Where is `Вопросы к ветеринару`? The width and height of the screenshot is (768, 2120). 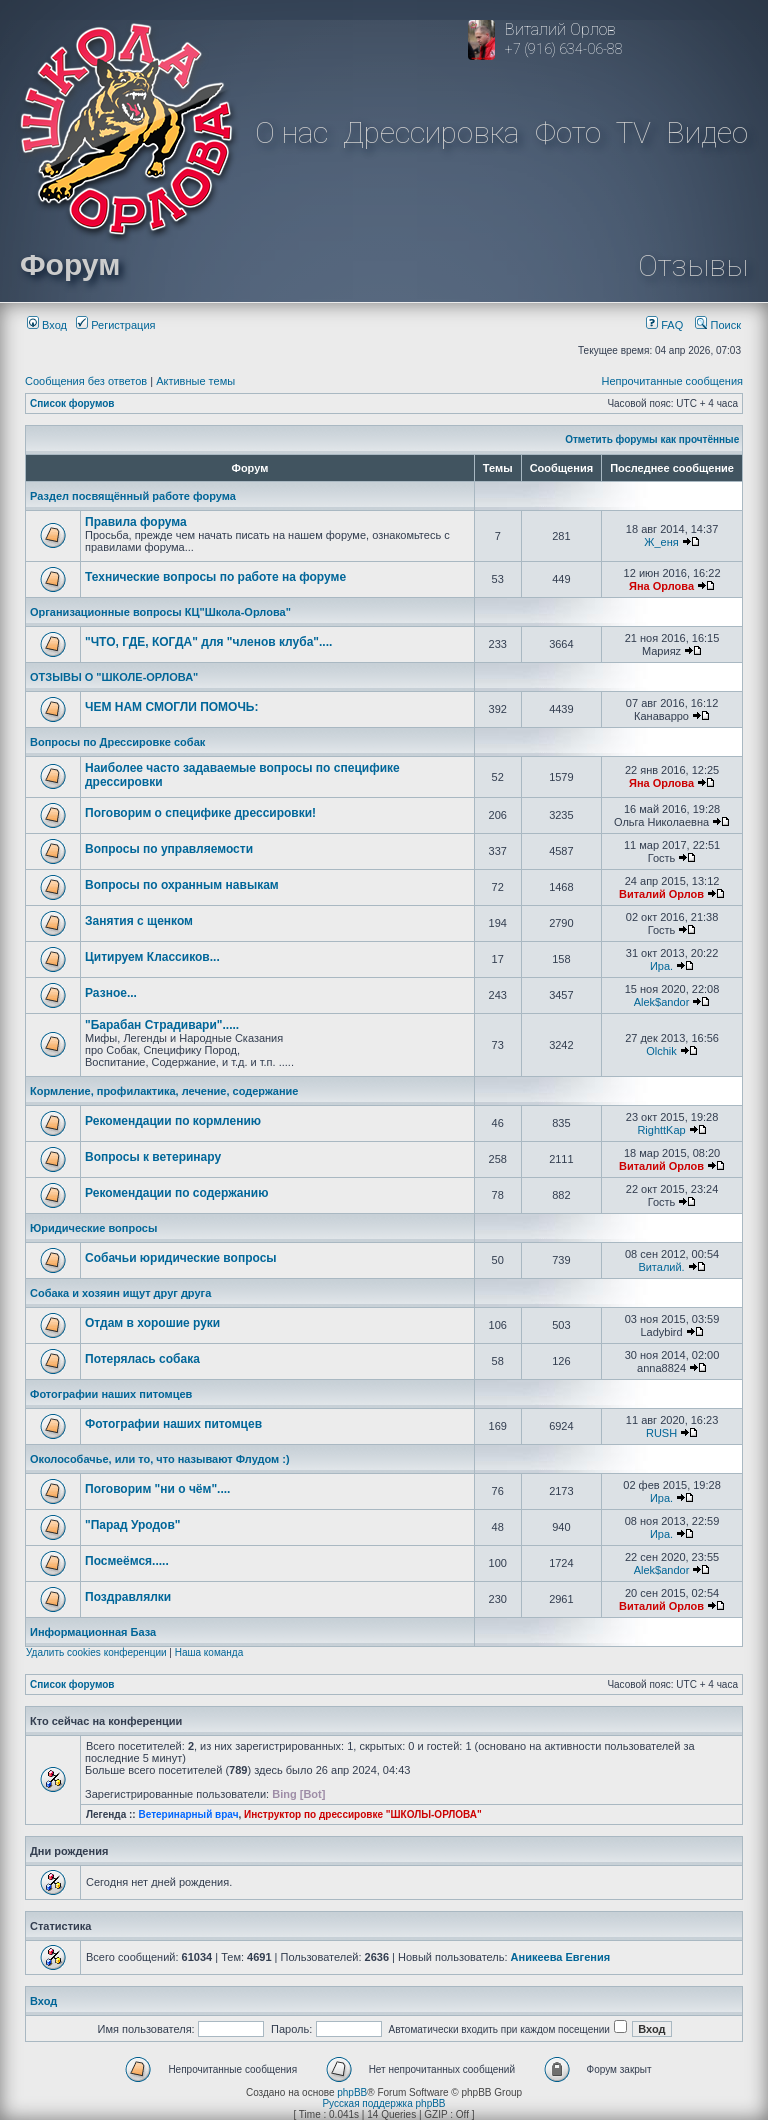
Вопросы к ветеринару is located at coordinates (153, 1157).